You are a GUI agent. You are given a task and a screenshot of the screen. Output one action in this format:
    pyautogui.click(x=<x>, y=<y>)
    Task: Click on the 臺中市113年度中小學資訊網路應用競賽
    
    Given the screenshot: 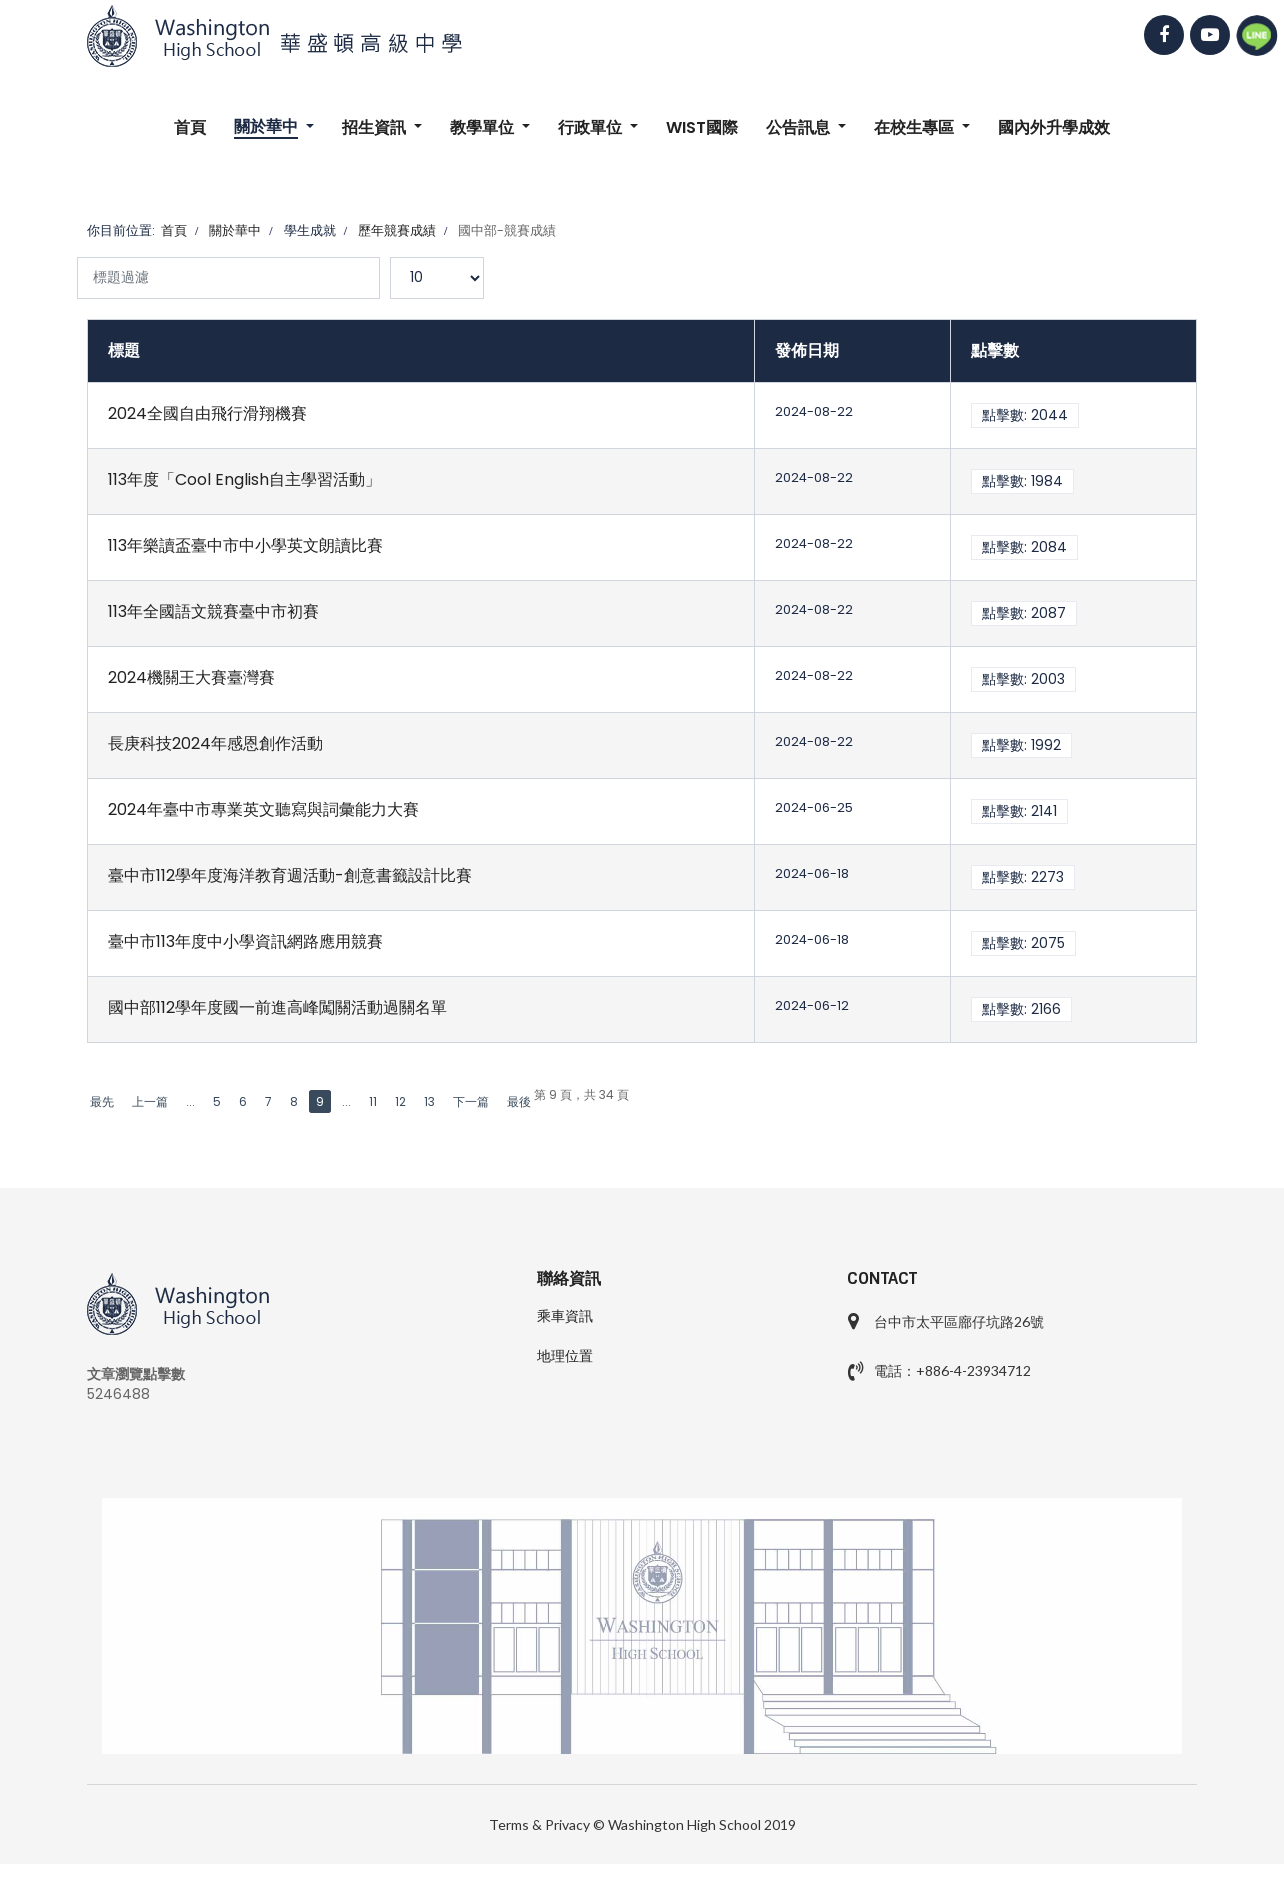 What is the action you would take?
    pyautogui.click(x=245, y=941)
    